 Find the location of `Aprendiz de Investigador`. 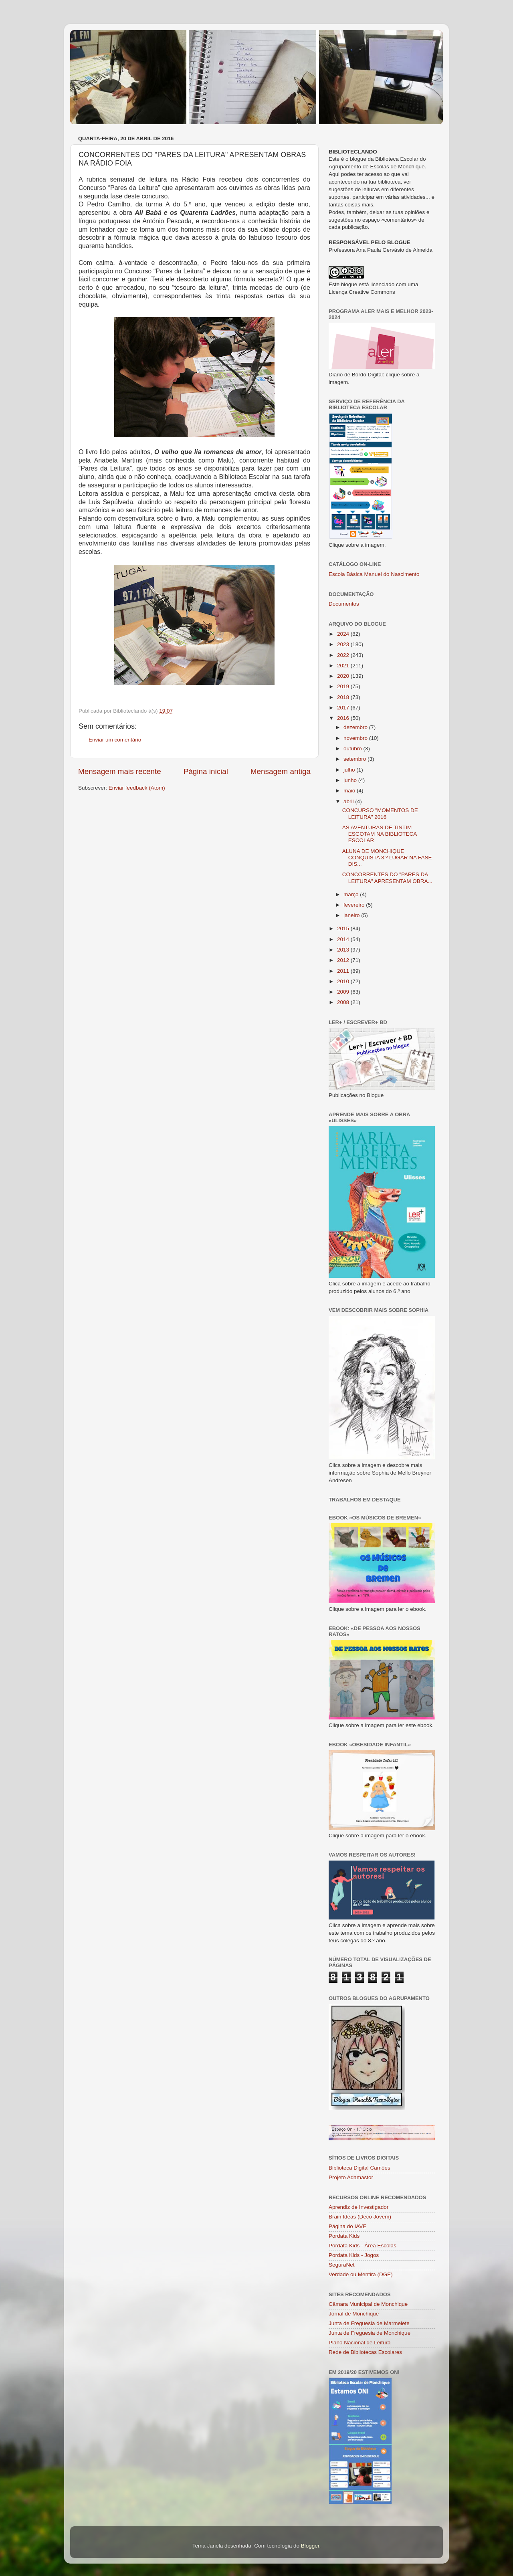

Aprendiz de Investigador is located at coordinates (358, 2207).